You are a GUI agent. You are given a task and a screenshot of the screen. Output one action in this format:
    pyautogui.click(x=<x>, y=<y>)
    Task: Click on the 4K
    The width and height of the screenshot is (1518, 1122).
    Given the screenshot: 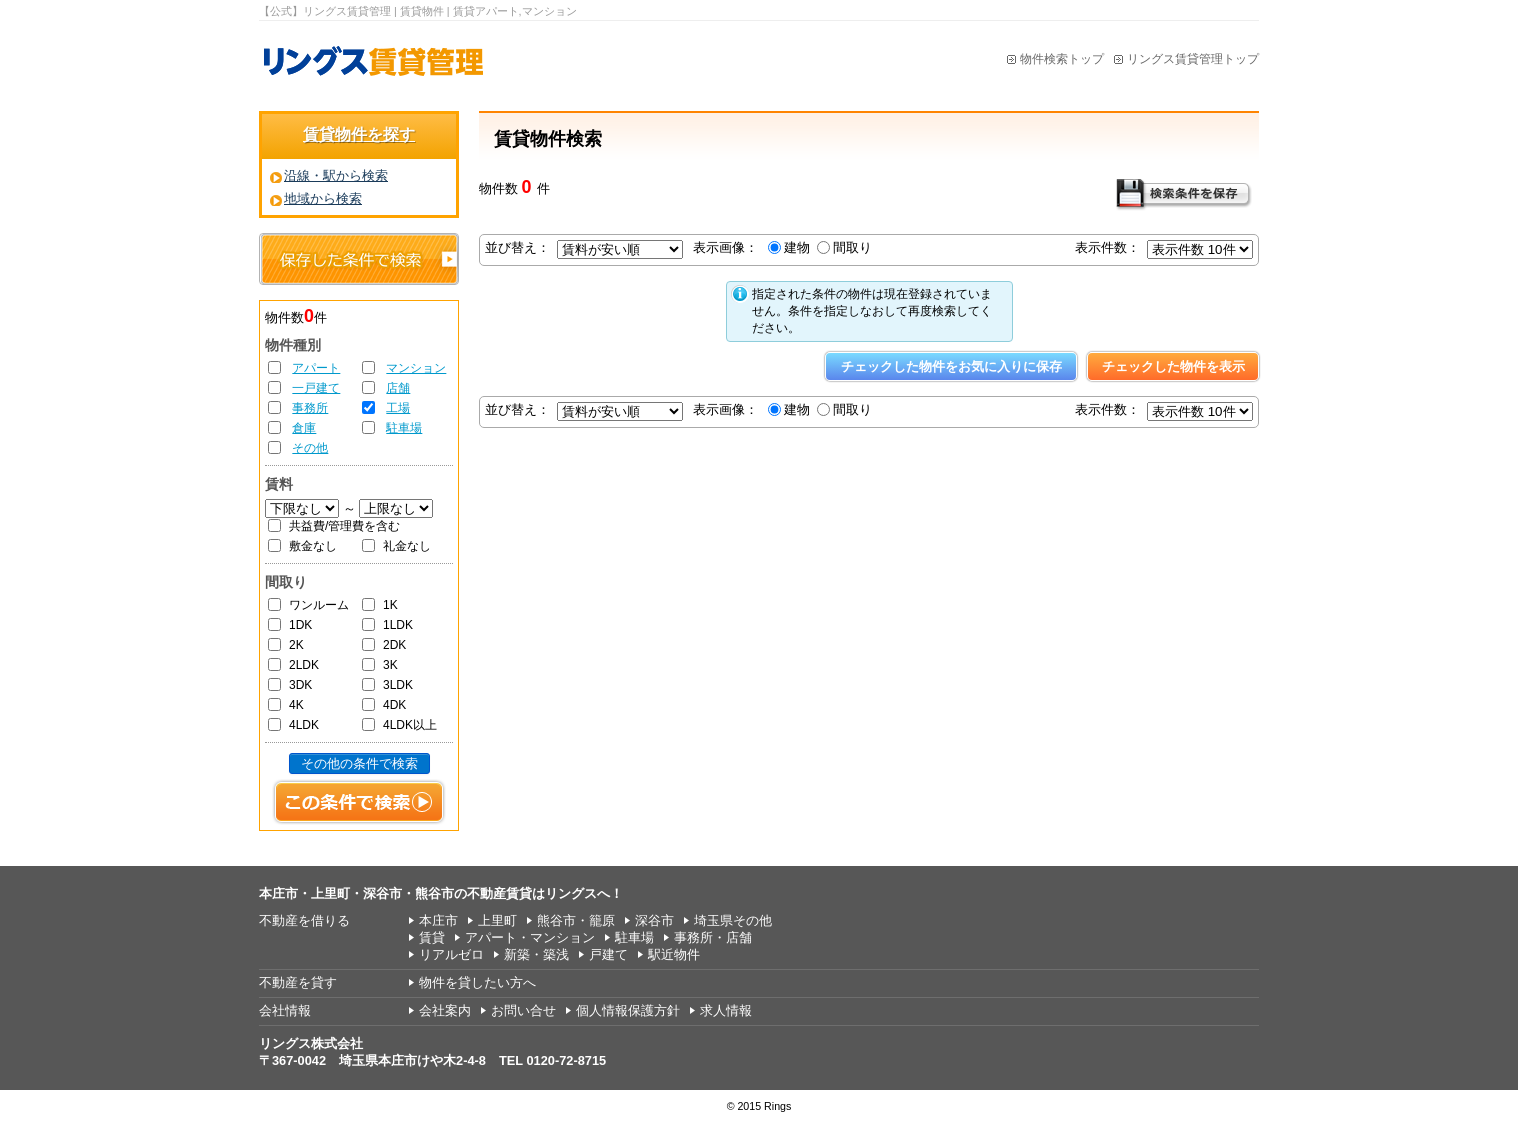 What is the action you would take?
    pyautogui.click(x=296, y=705)
    